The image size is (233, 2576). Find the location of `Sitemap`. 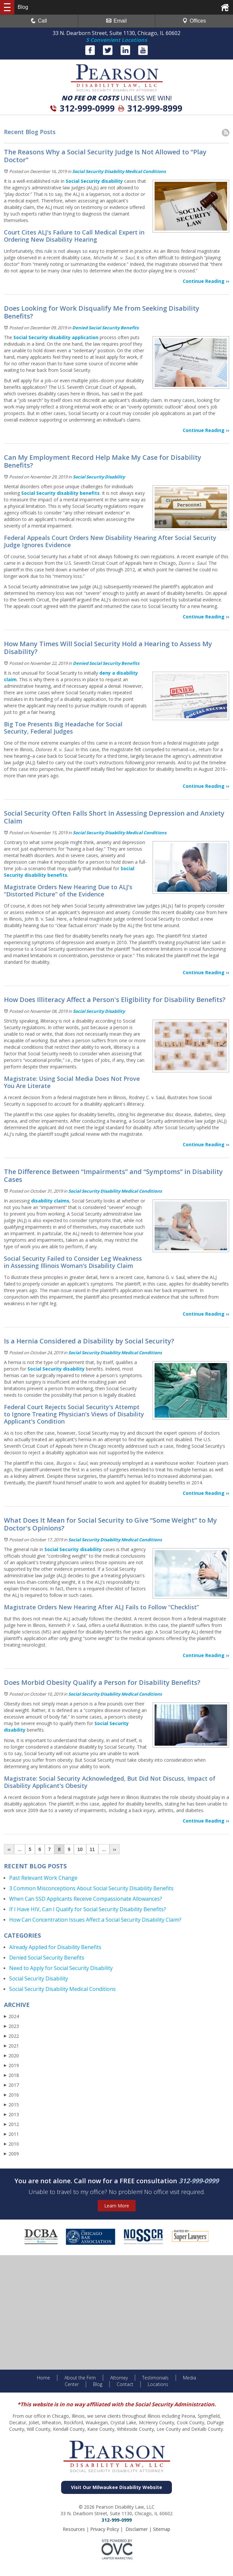

Sitemap is located at coordinates (161, 2529).